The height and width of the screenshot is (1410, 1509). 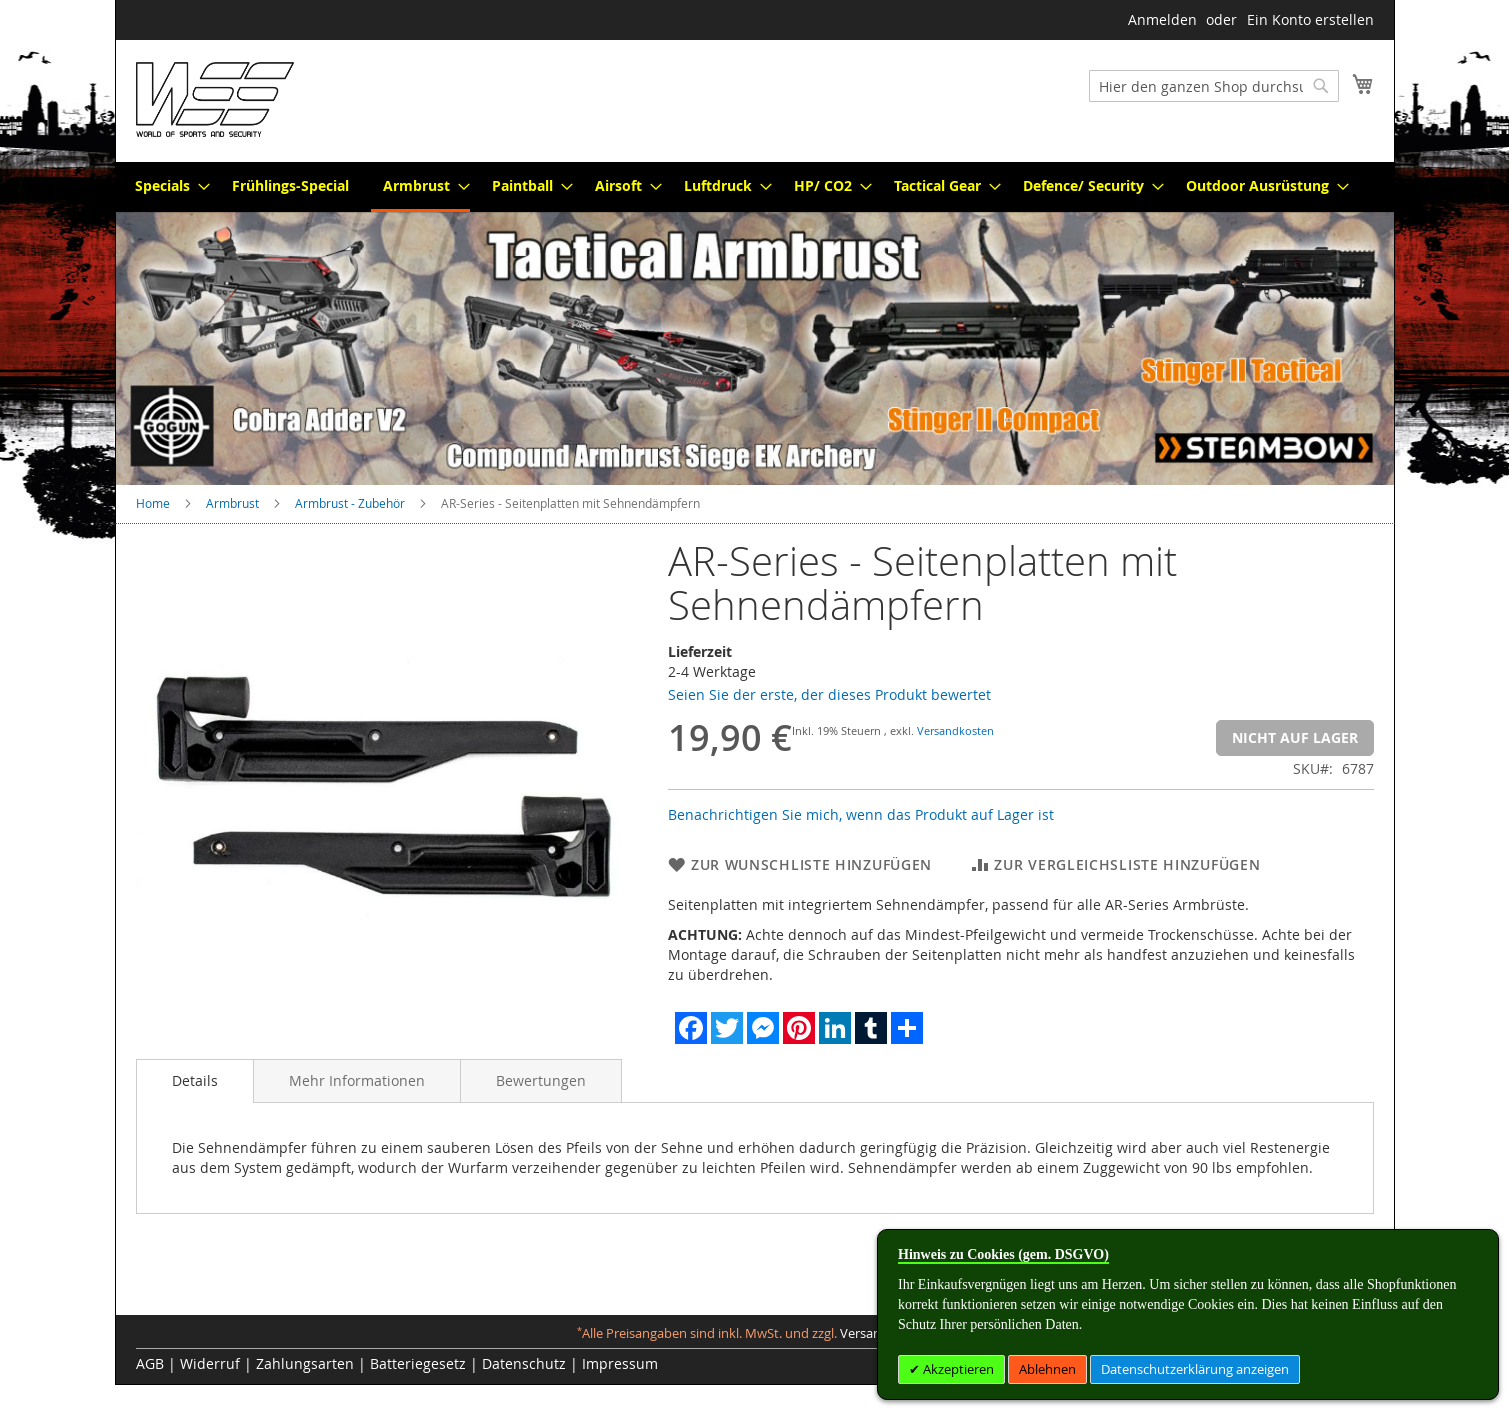 I want to click on Mehr Informationen, so click(x=357, y=1080).